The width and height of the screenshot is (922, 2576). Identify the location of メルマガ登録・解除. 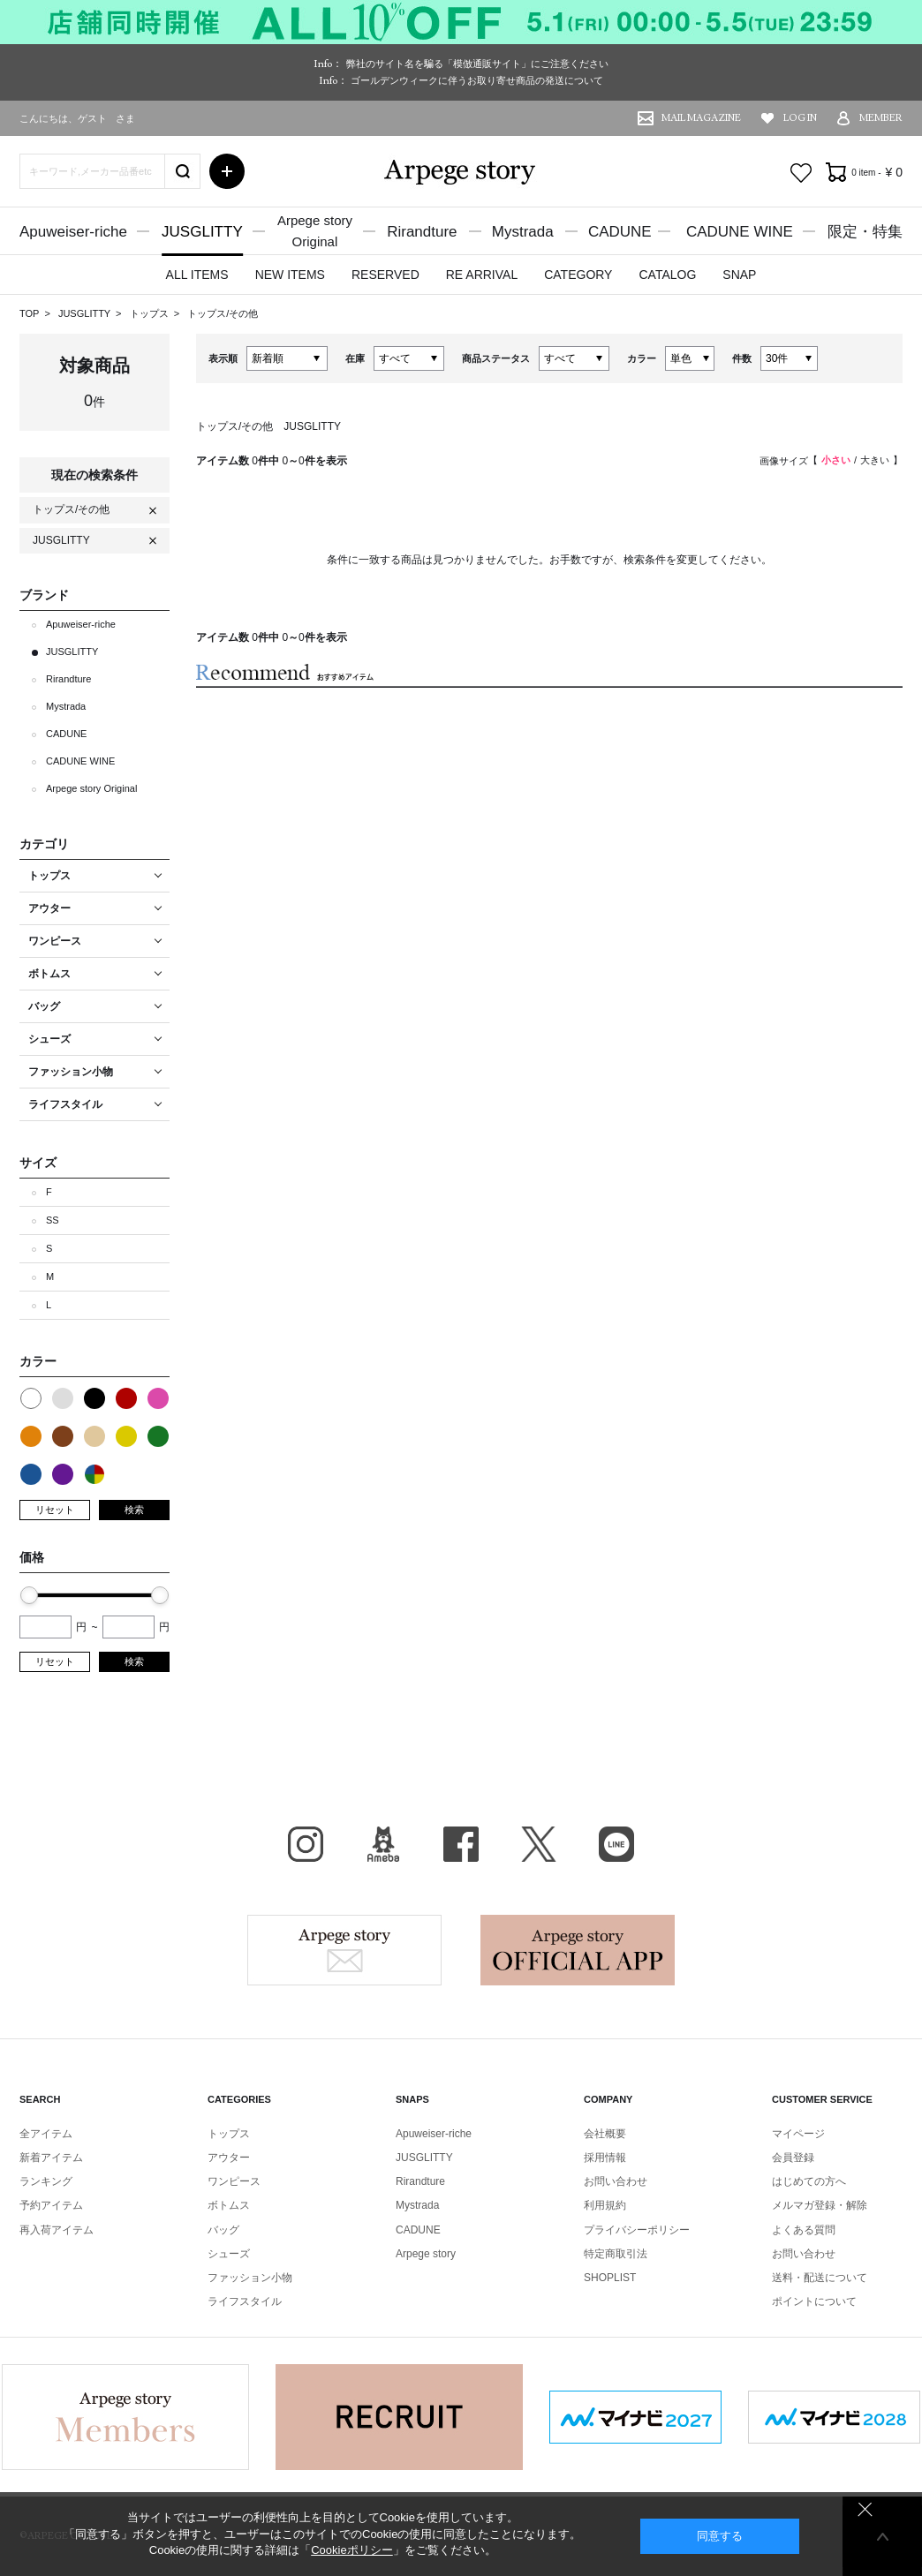
(819, 2205).